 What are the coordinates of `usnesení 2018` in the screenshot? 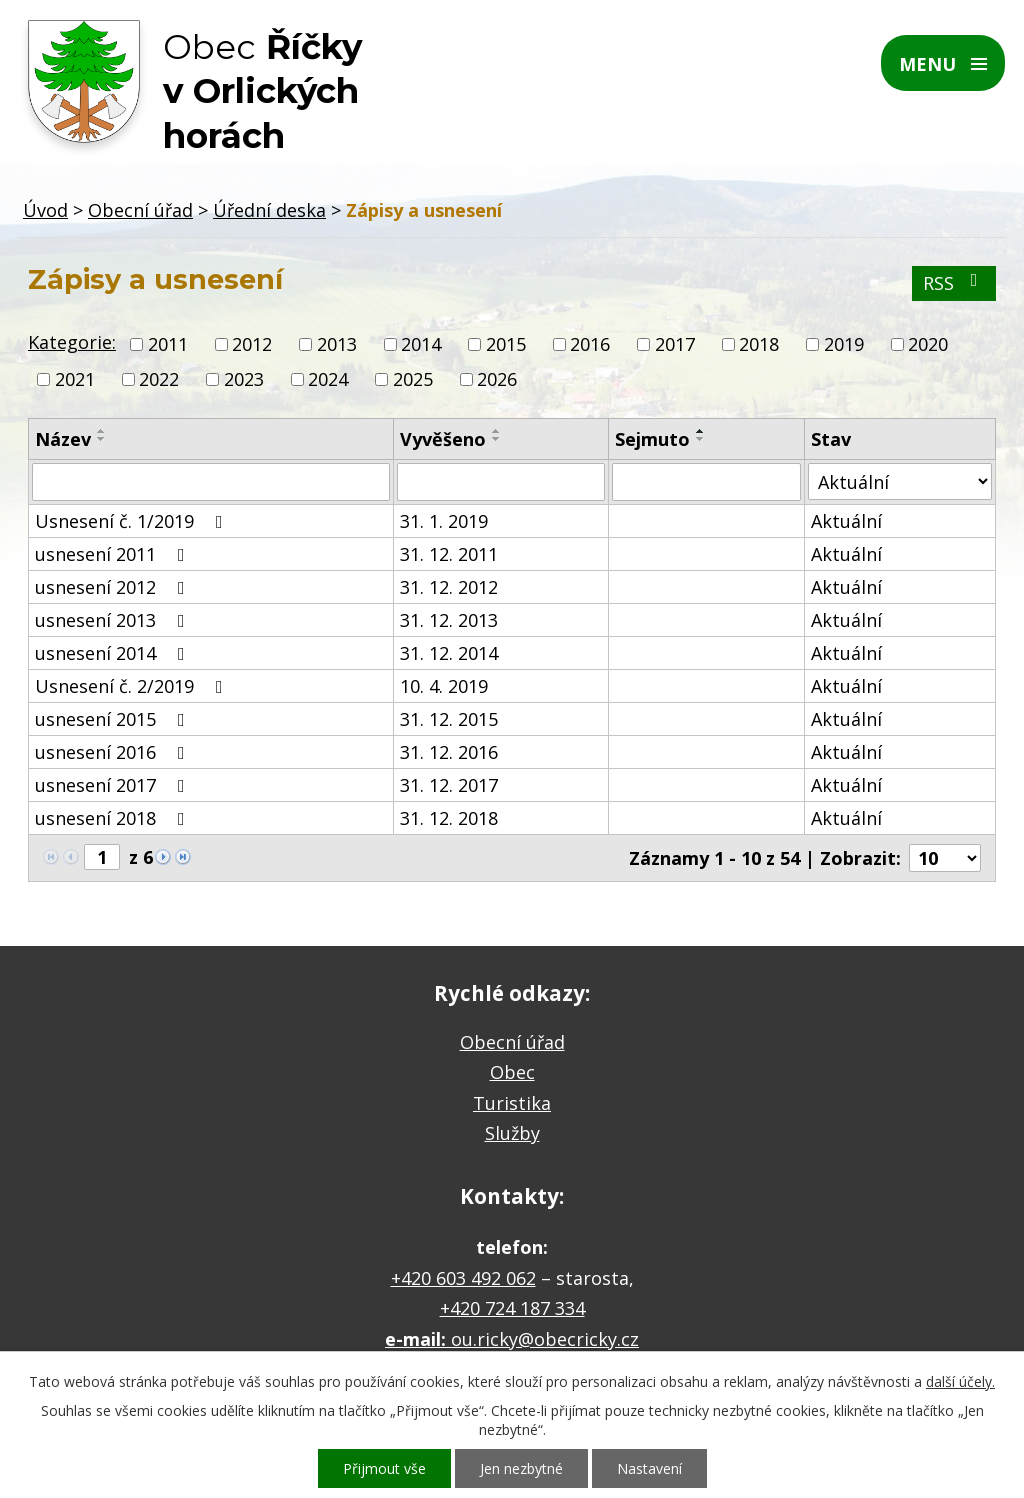 It's located at (114, 818).